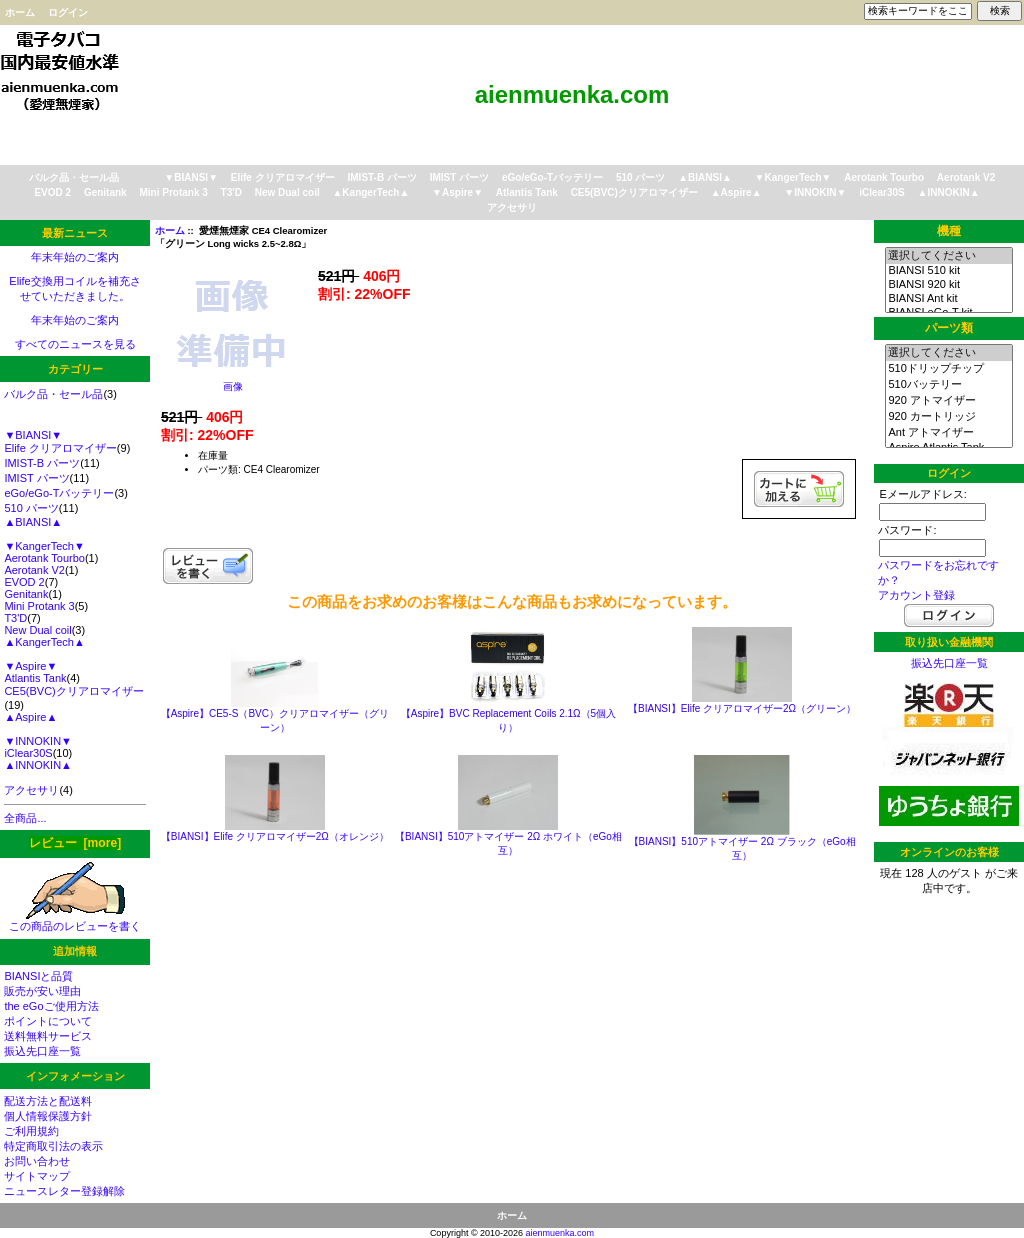 This screenshot has width=1024, height=1238. I want to click on Aerotank Tourbo, so click(884, 177).